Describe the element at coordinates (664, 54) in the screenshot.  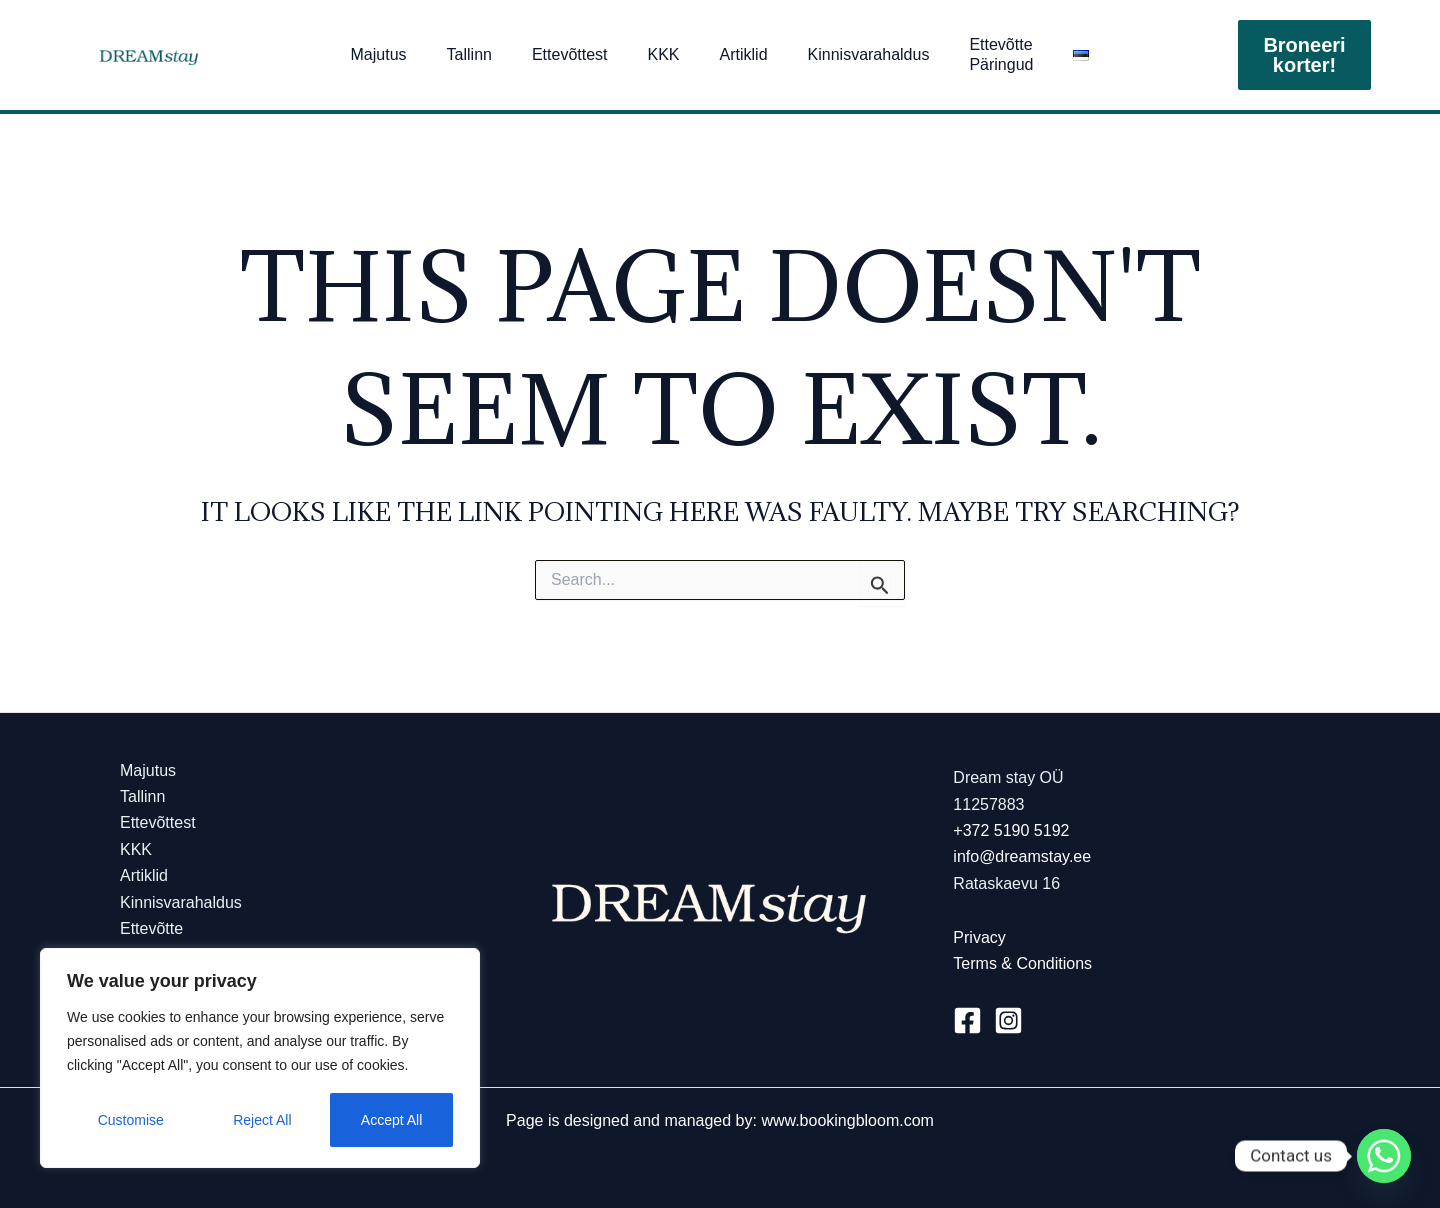
I see `KKK` at that location.